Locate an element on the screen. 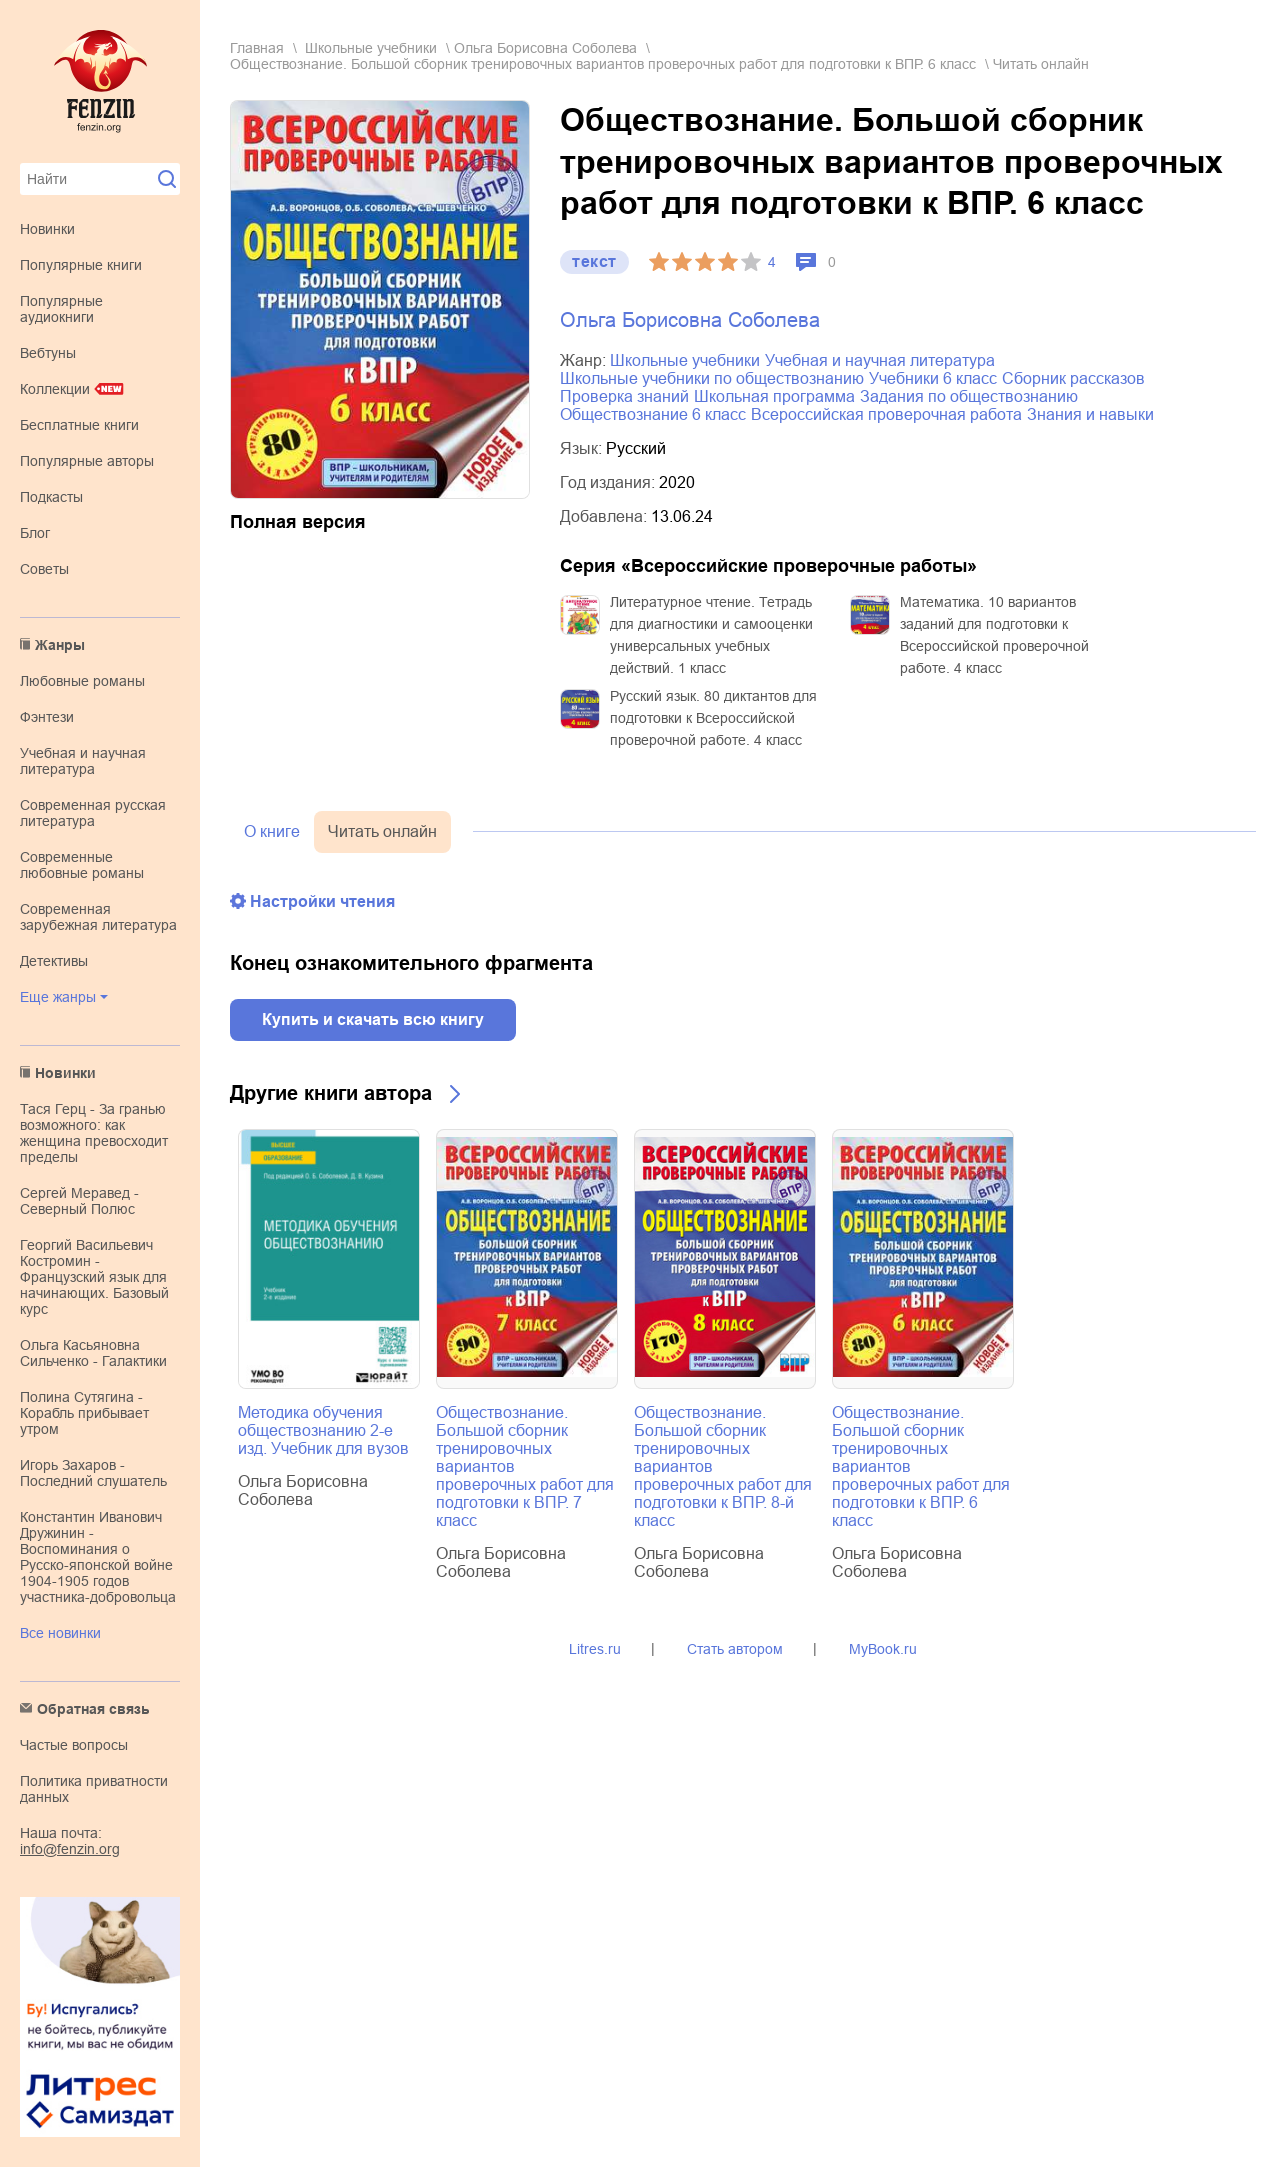  Жанры is located at coordinates (60, 645).